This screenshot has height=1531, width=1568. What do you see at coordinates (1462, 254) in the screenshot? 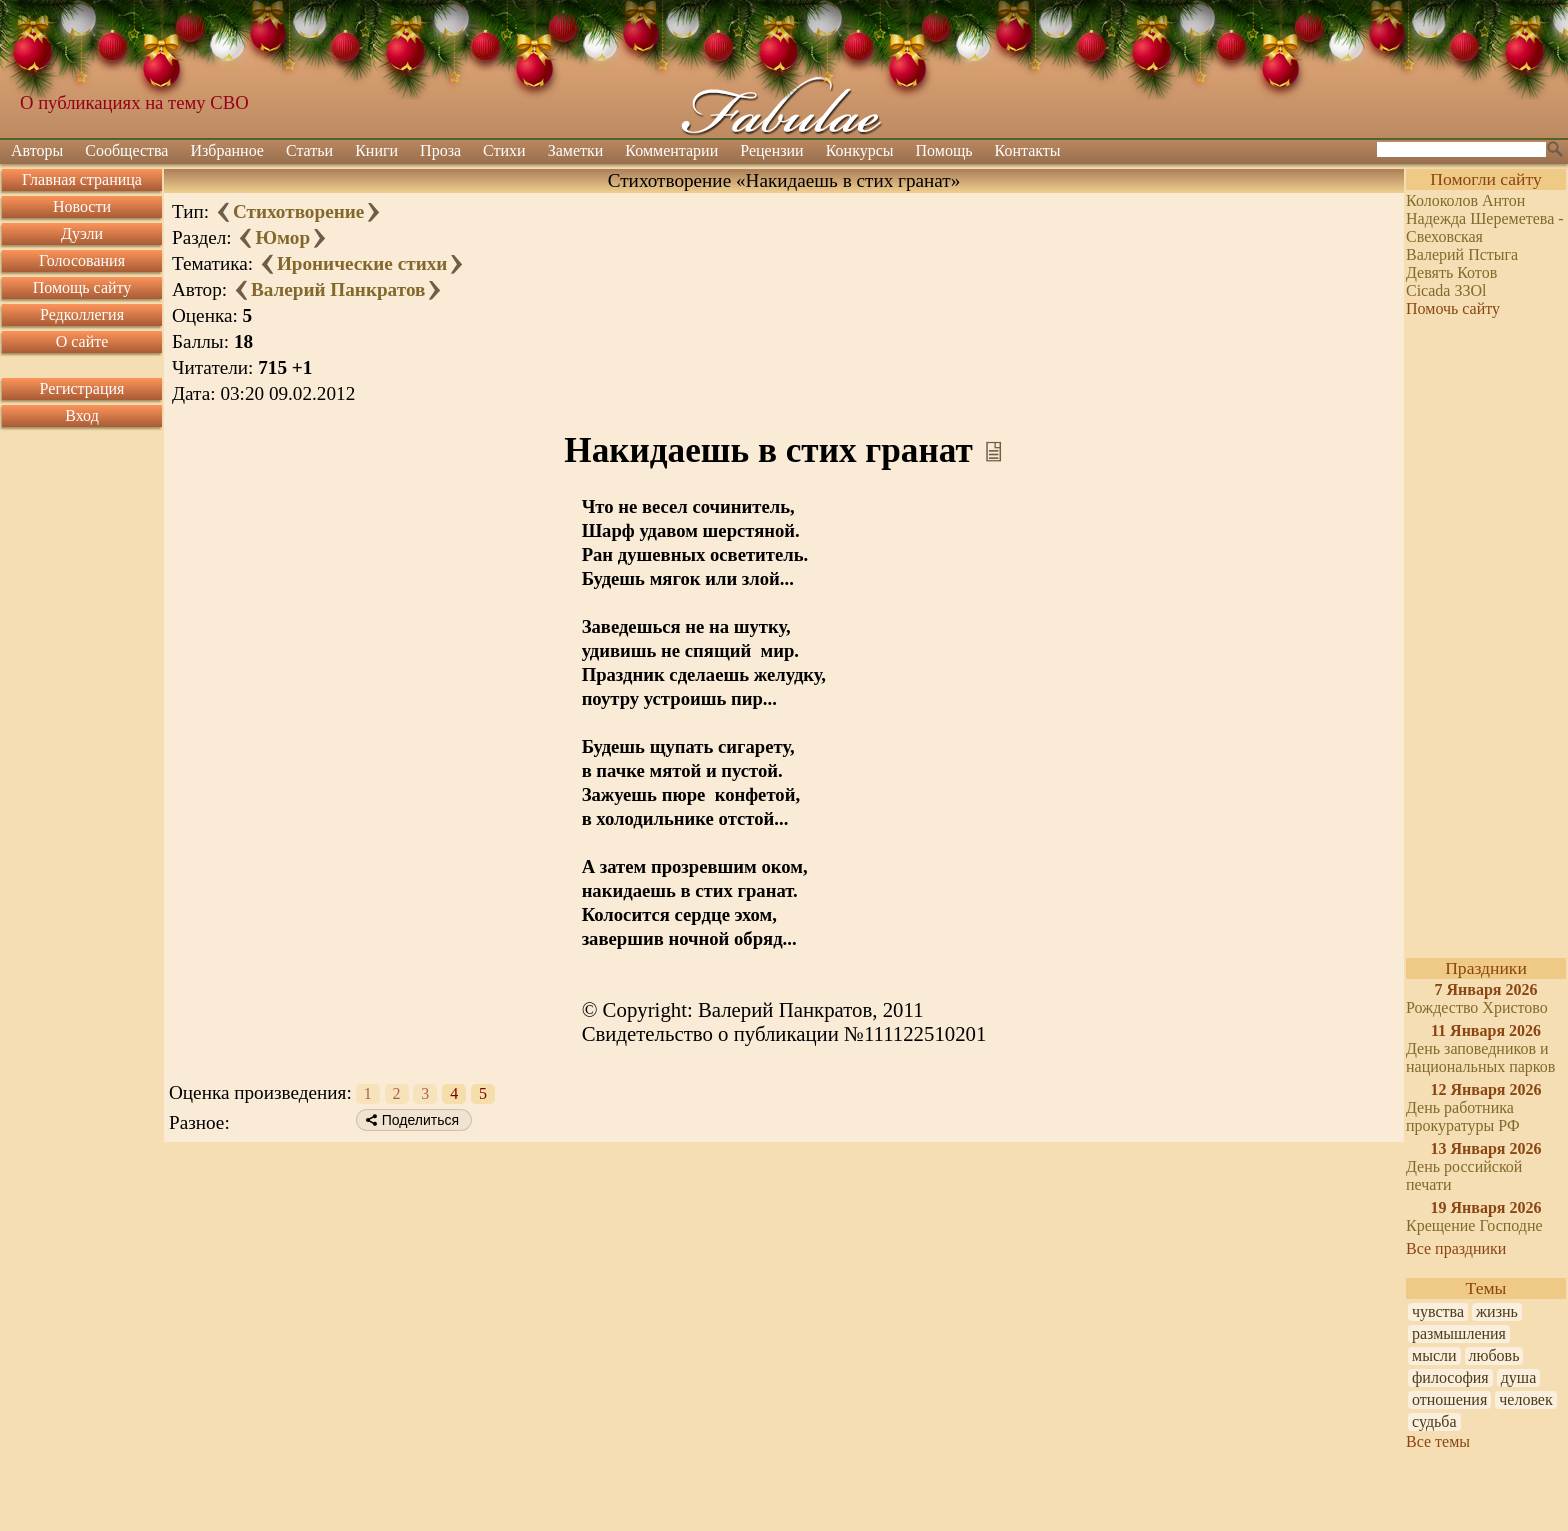
I see `Валерий Пстыга` at bounding box center [1462, 254].